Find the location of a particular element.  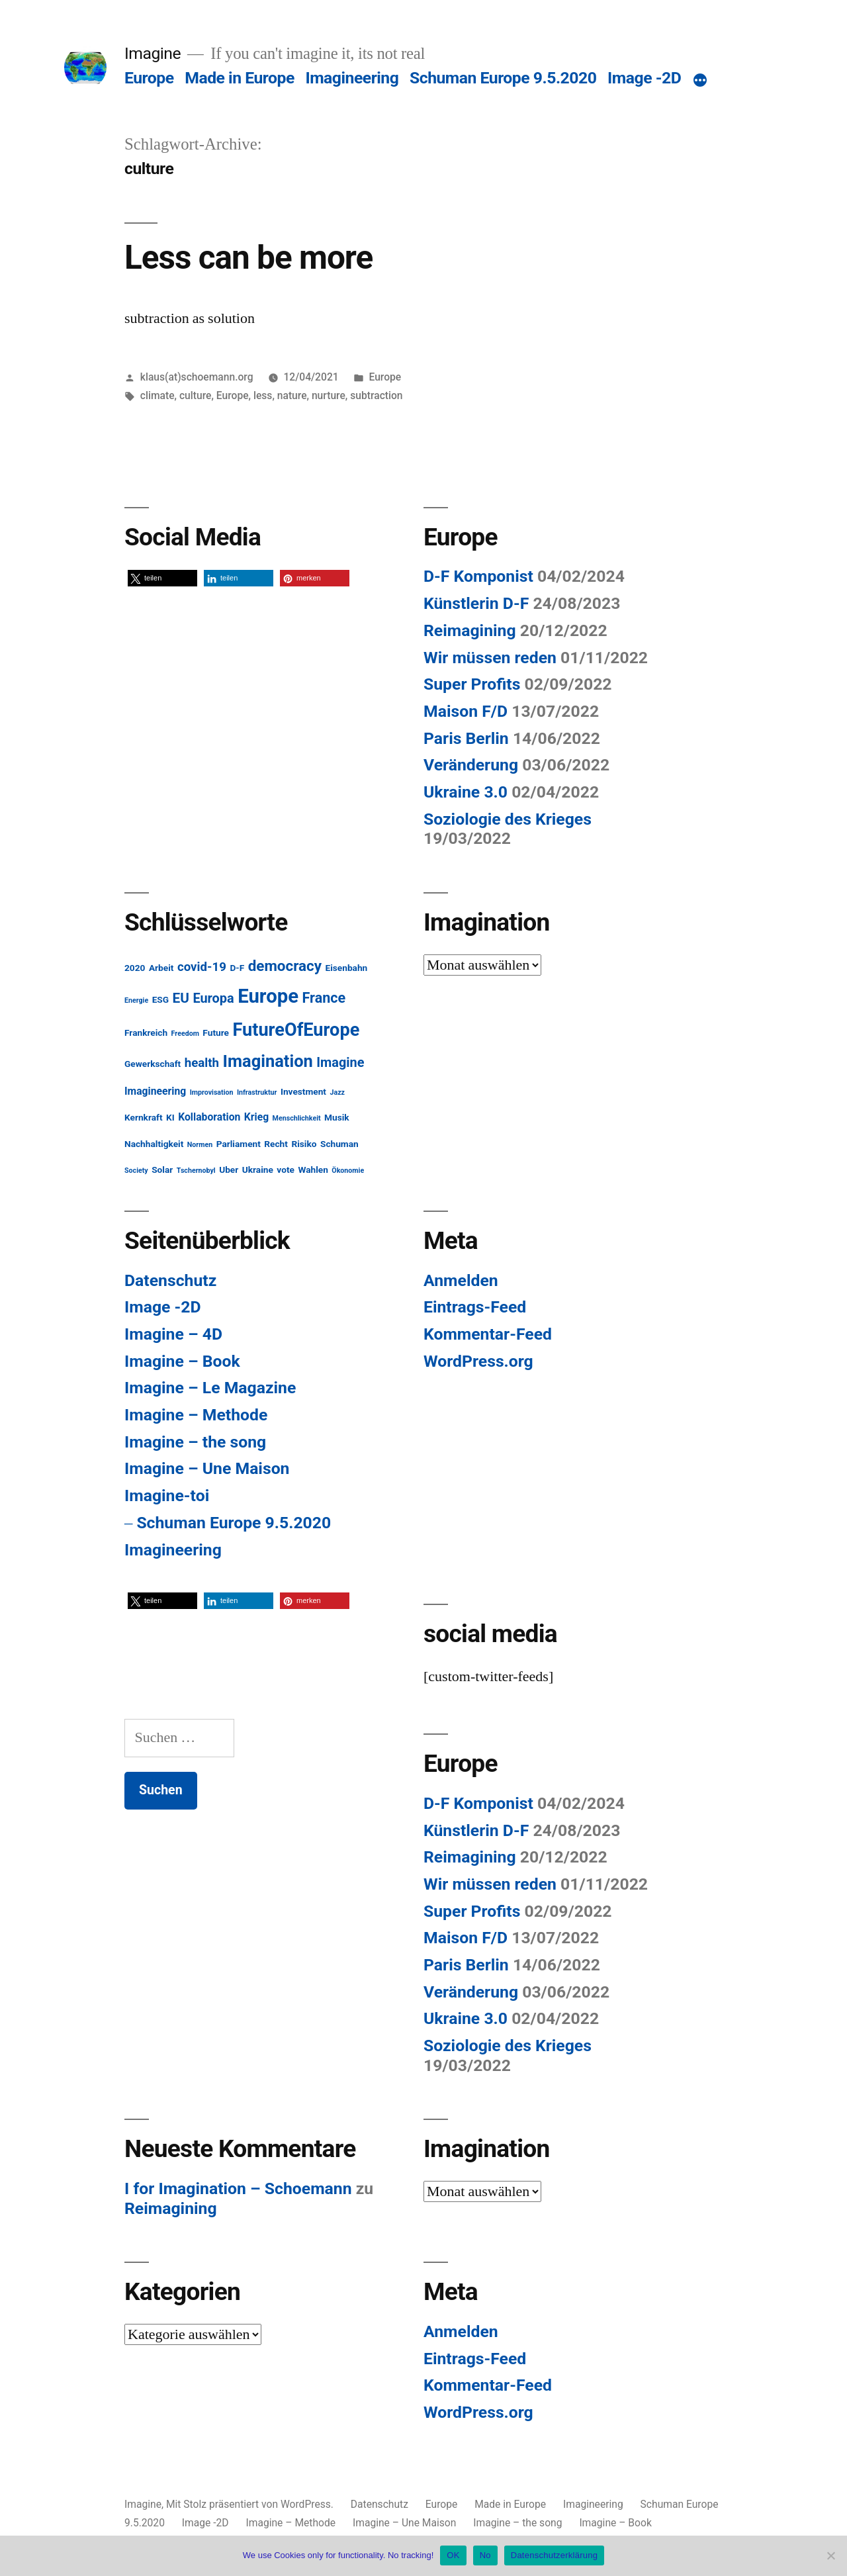

Imagine is located at coordinates (152, 53).